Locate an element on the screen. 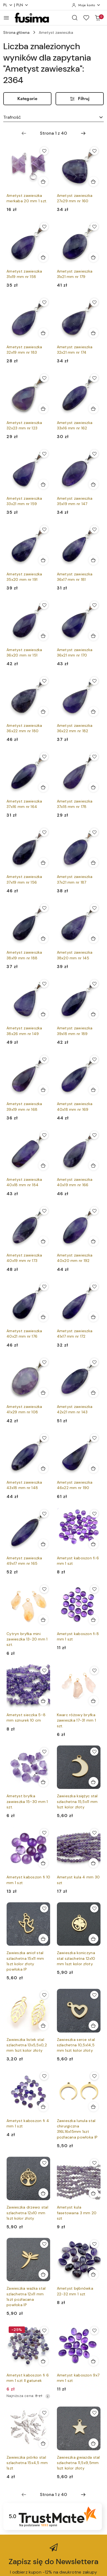 The width and height of the screenshot is (107, 2576). [Dodaj do koszyka produkt Zawieszka serce stal szlachetna 10,5x14,5 mm 1szt kolor złoty] is located at coordinates (93, 2025).